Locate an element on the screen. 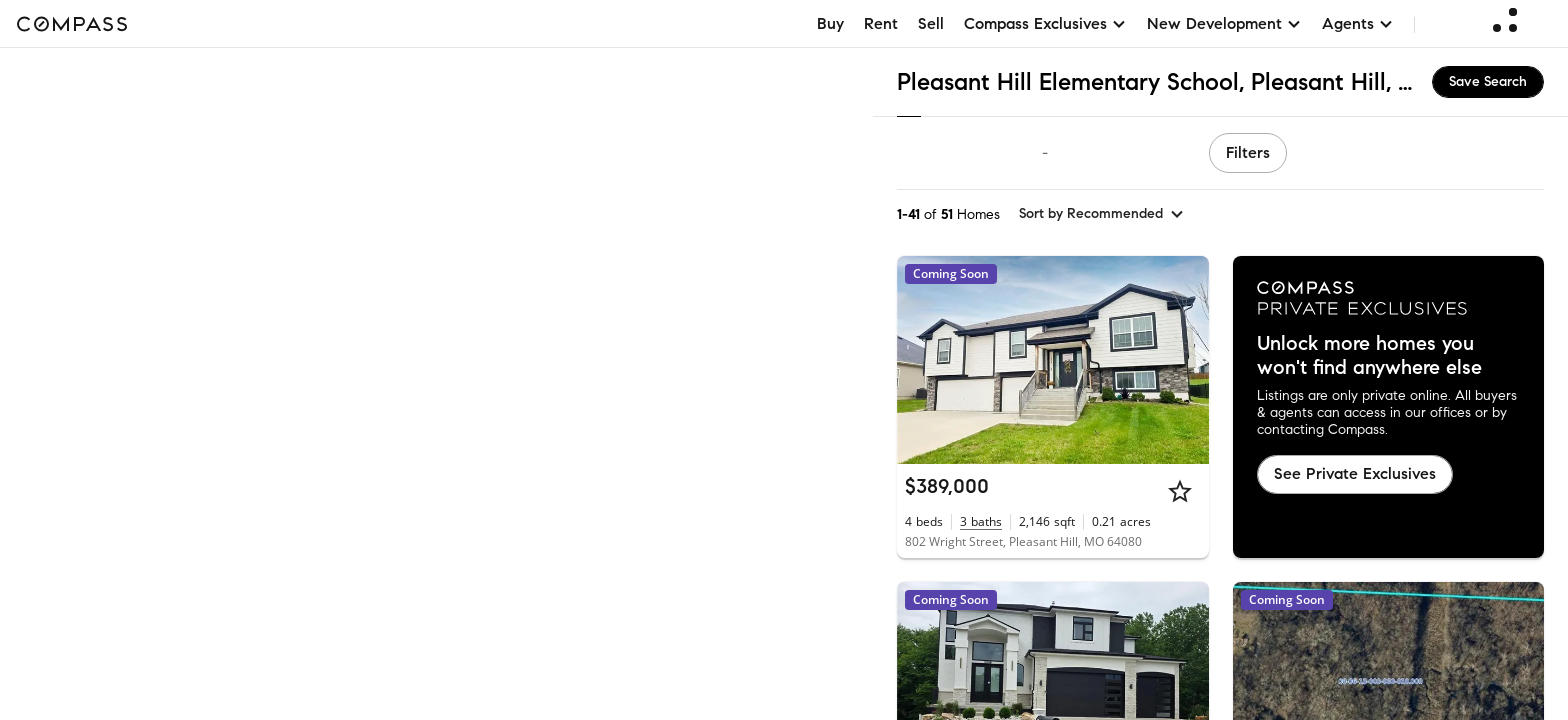 The width and height of the screenshot is (1568, 720). Agents [button] is located at coordinates (1358, 23).